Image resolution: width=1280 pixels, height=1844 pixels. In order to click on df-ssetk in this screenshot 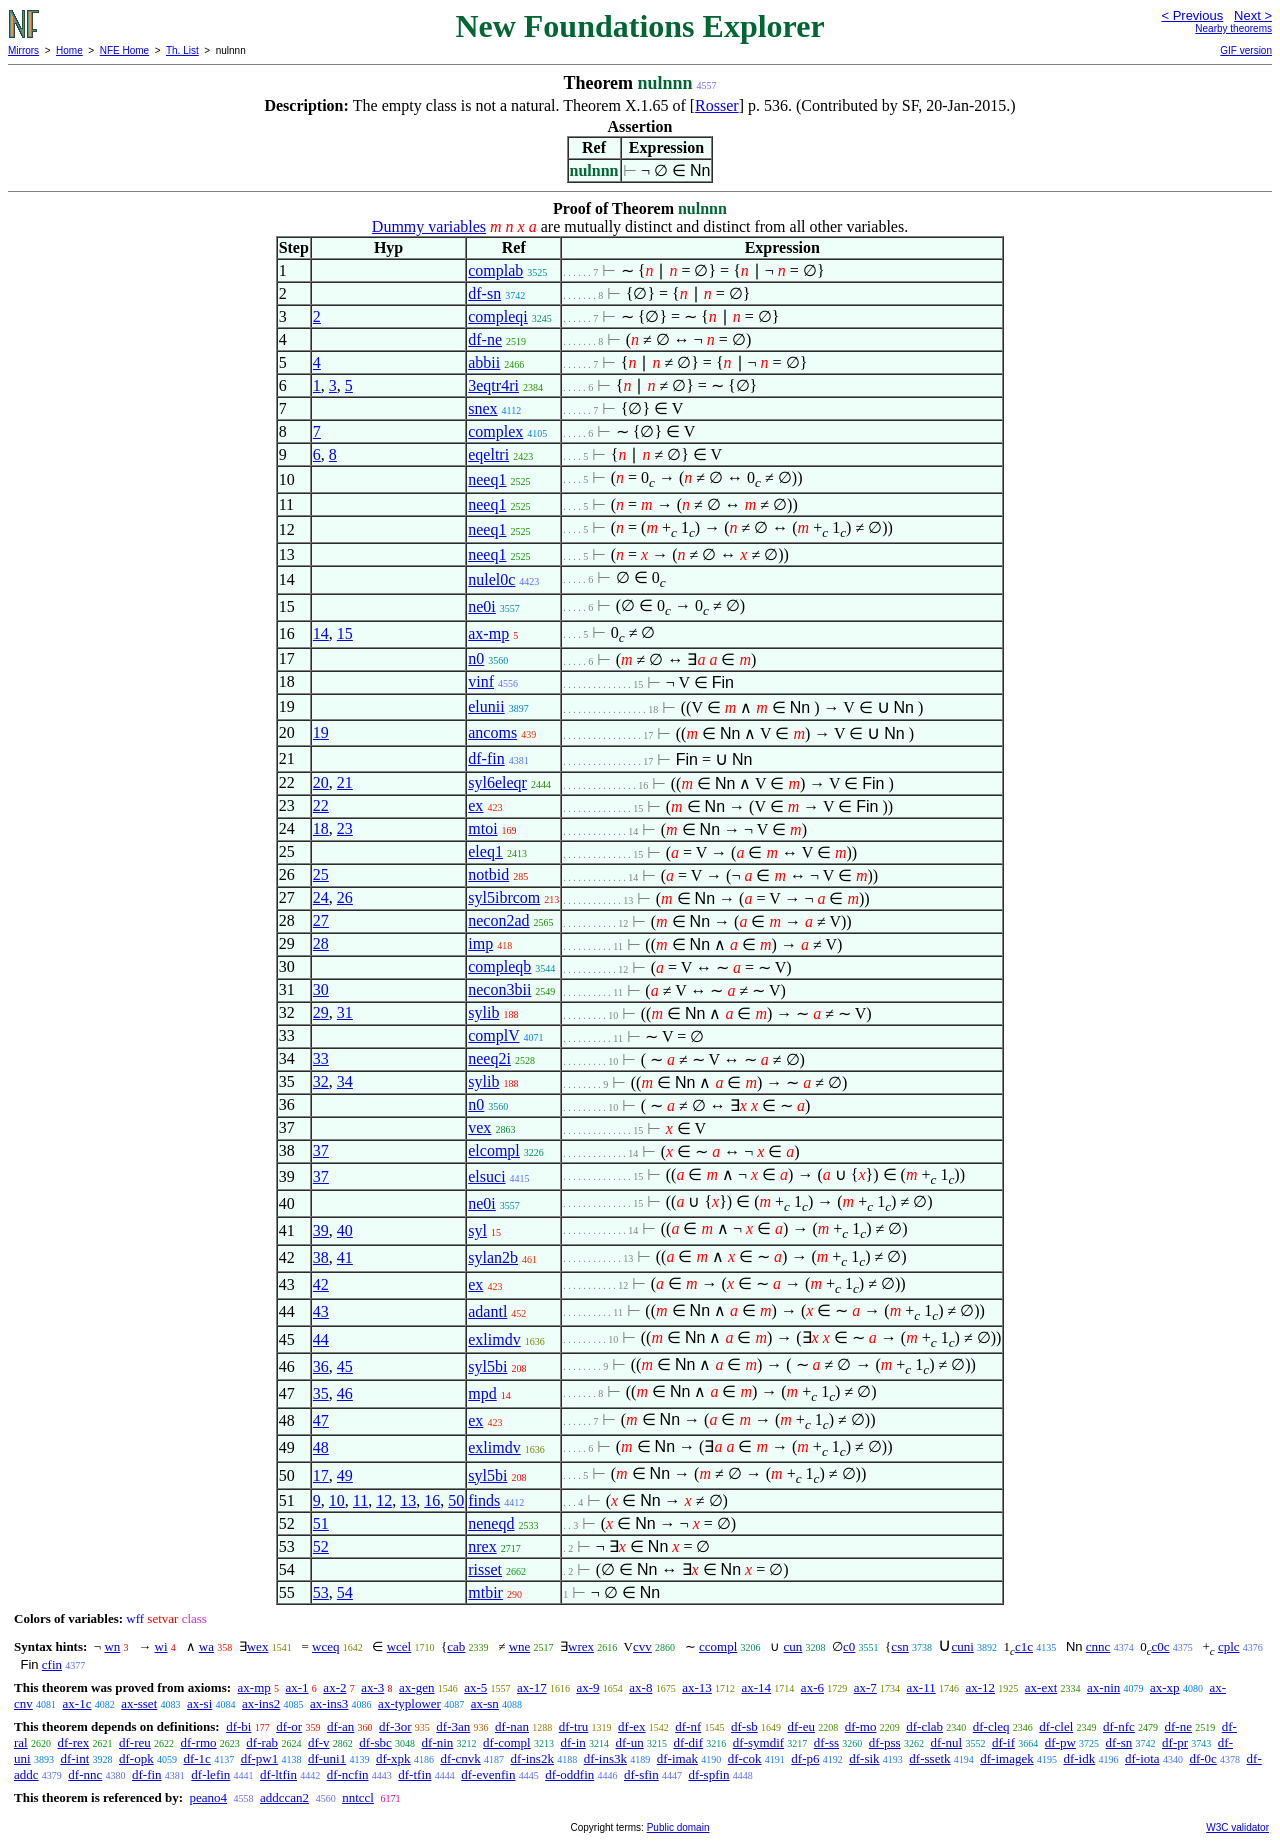, I will do `click(929, 1758)`.